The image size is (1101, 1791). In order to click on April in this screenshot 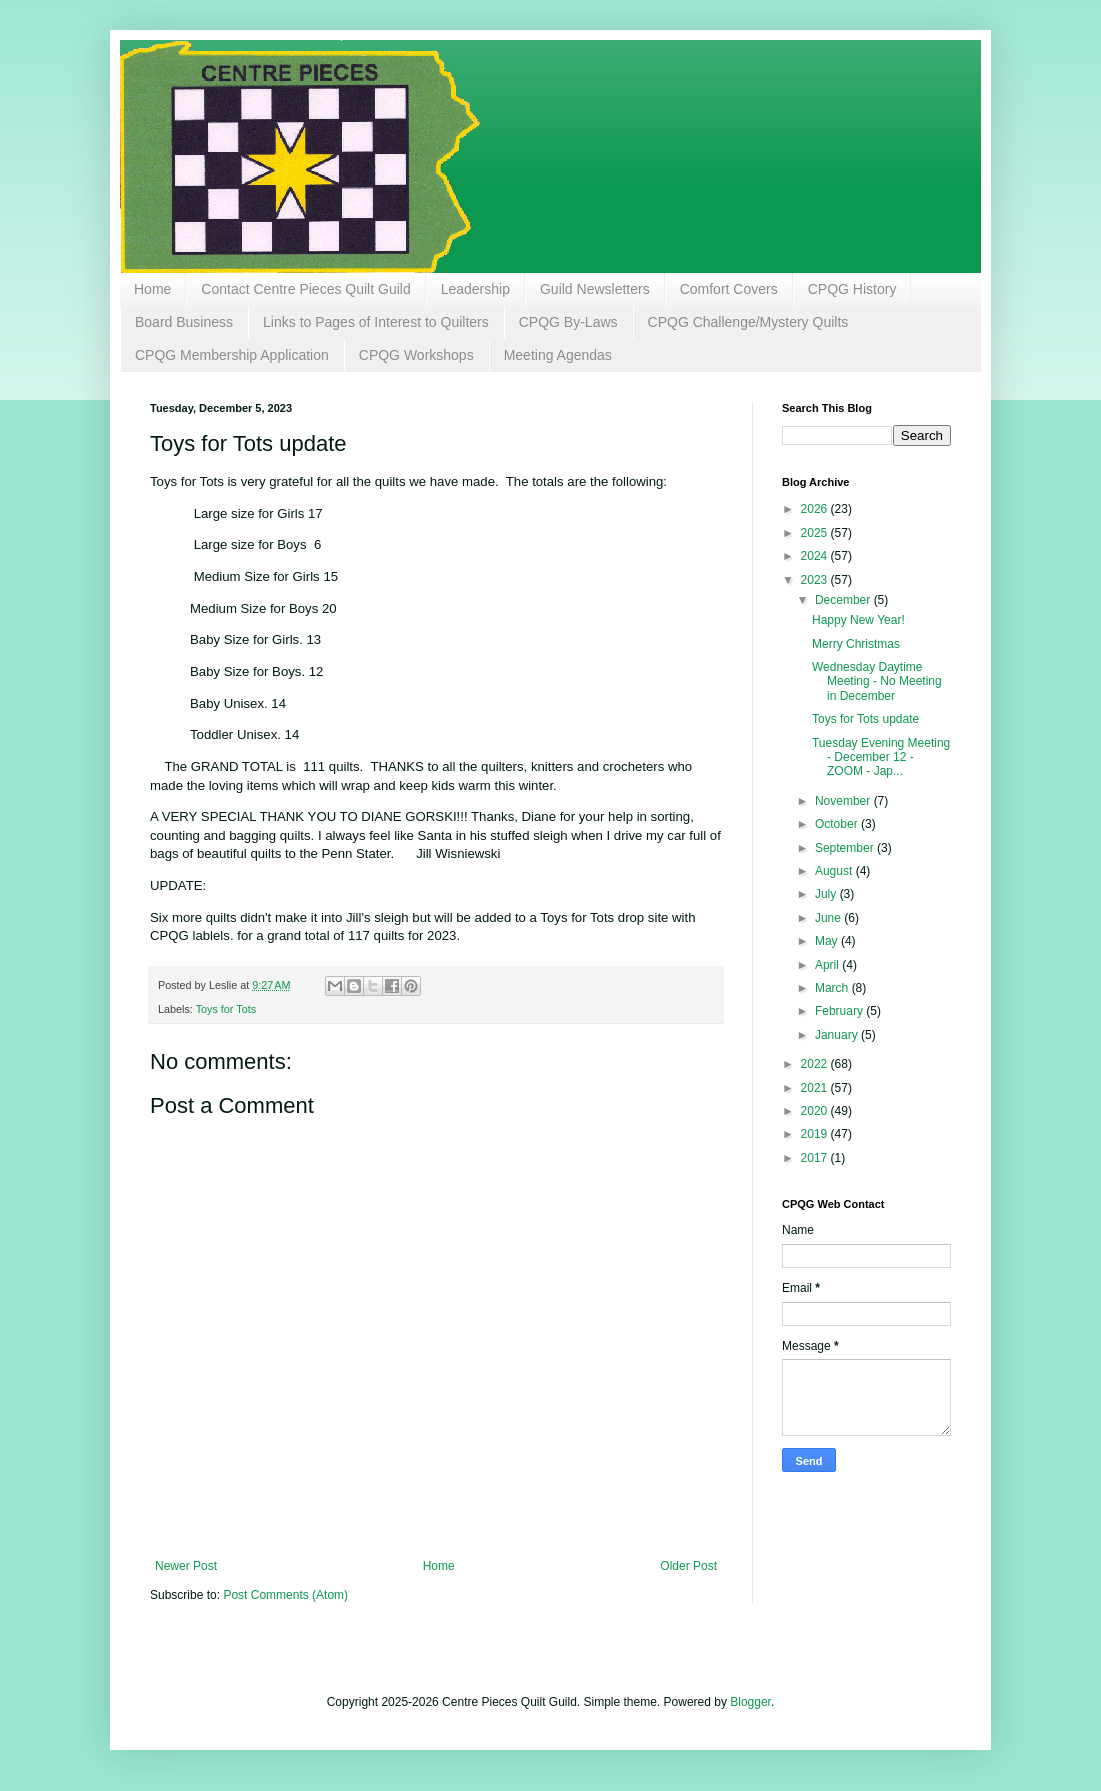, I will do `click(828, 965)`.